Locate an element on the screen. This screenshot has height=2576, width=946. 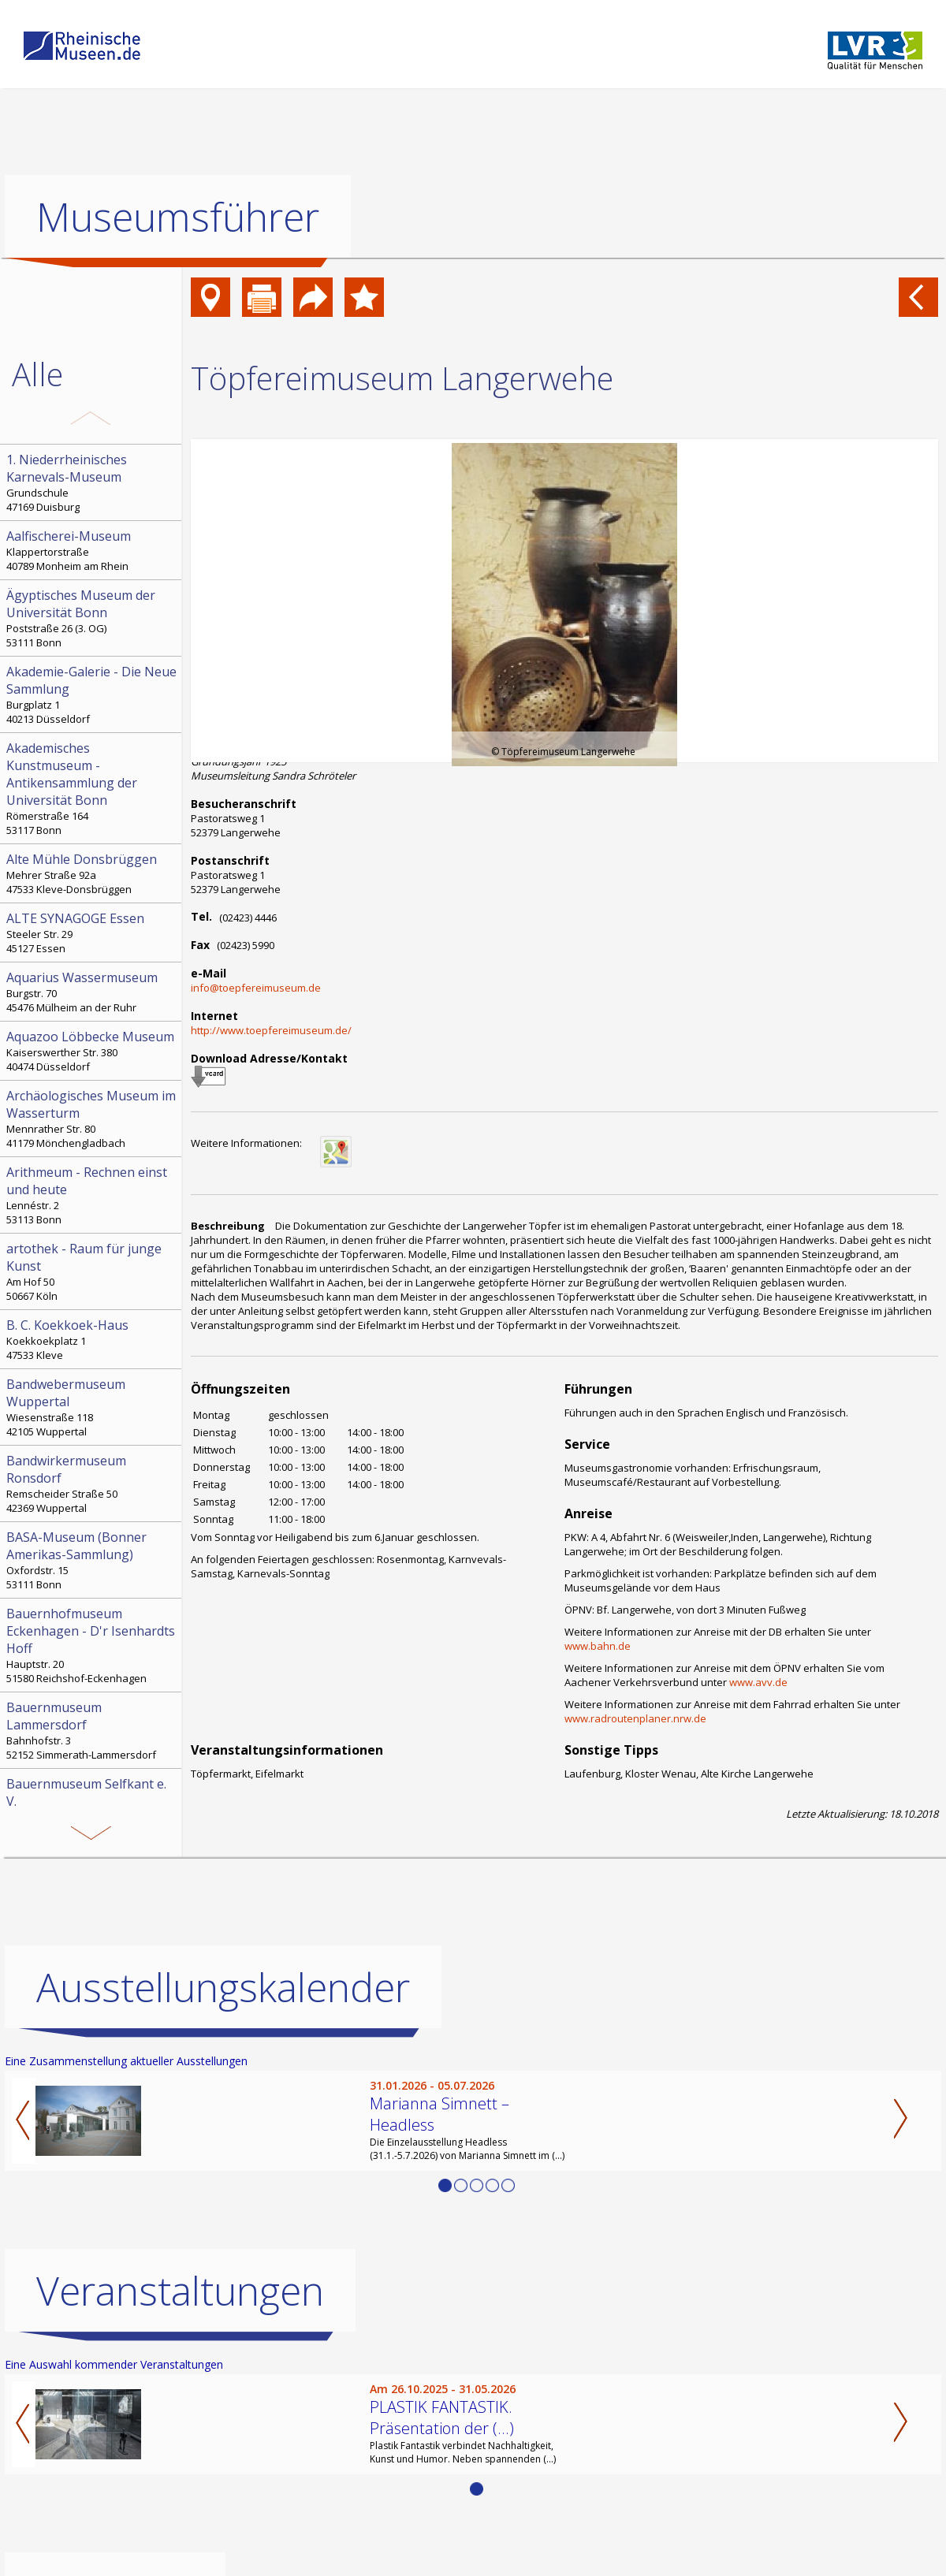
Veranstaltungen is located at coordinates (180, 2290).